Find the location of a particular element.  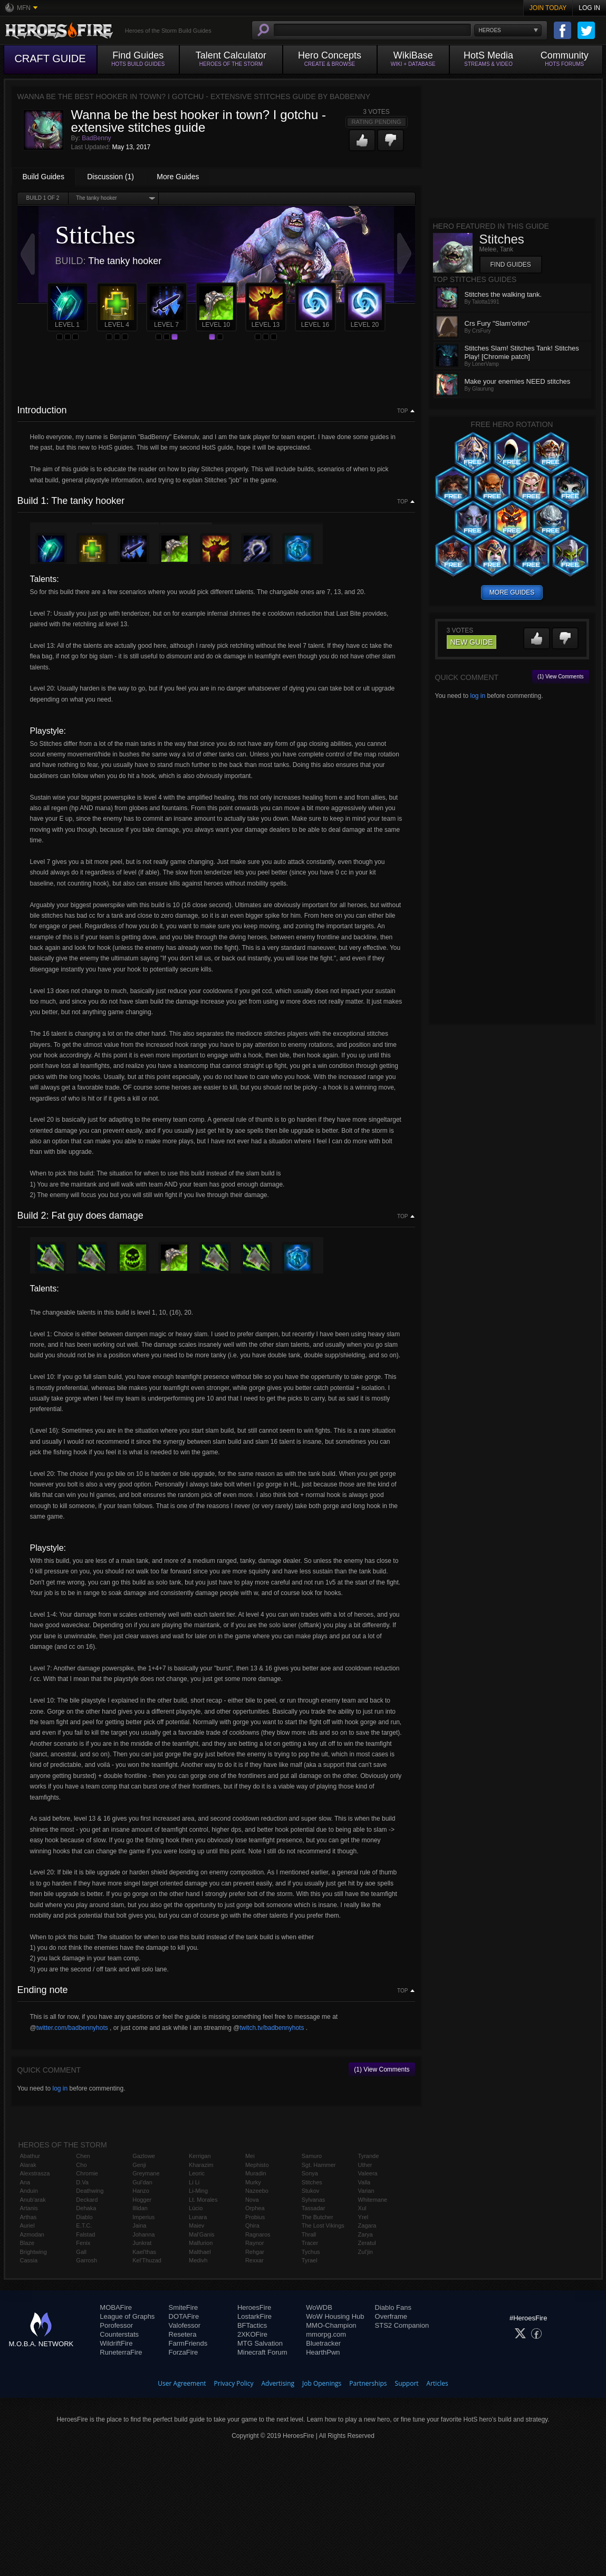

mmorpg.com is located at coordinates (326, 2334).